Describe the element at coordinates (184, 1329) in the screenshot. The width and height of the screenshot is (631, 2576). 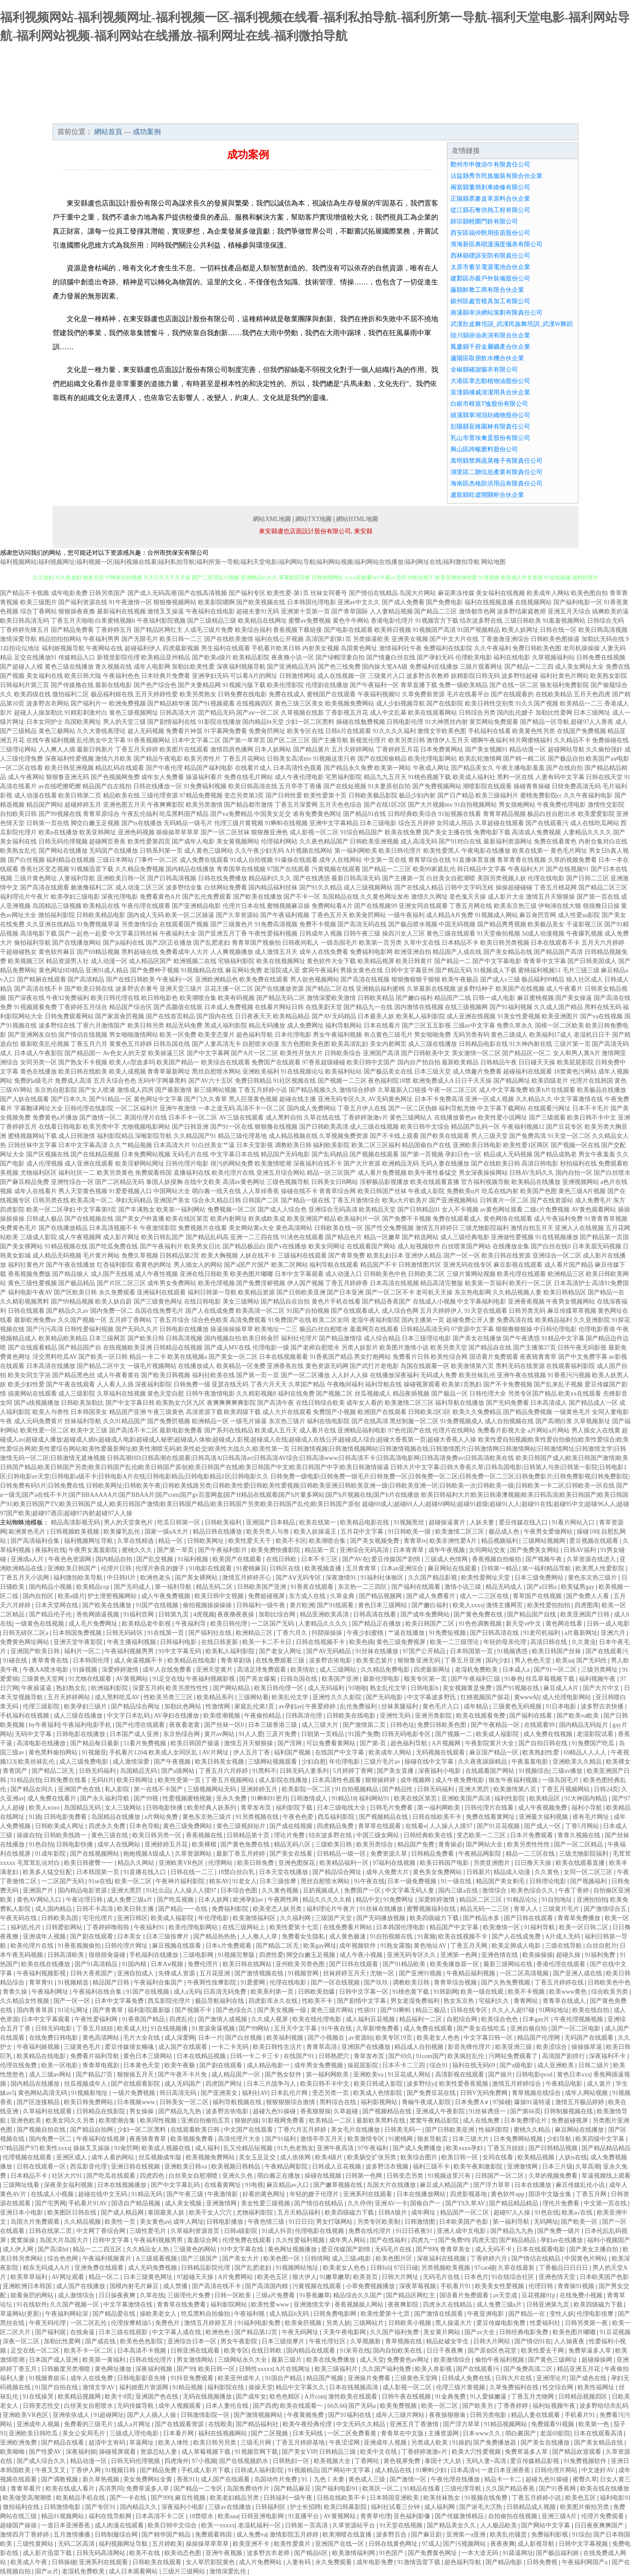
I see `日韩电影在线播放` at that location.